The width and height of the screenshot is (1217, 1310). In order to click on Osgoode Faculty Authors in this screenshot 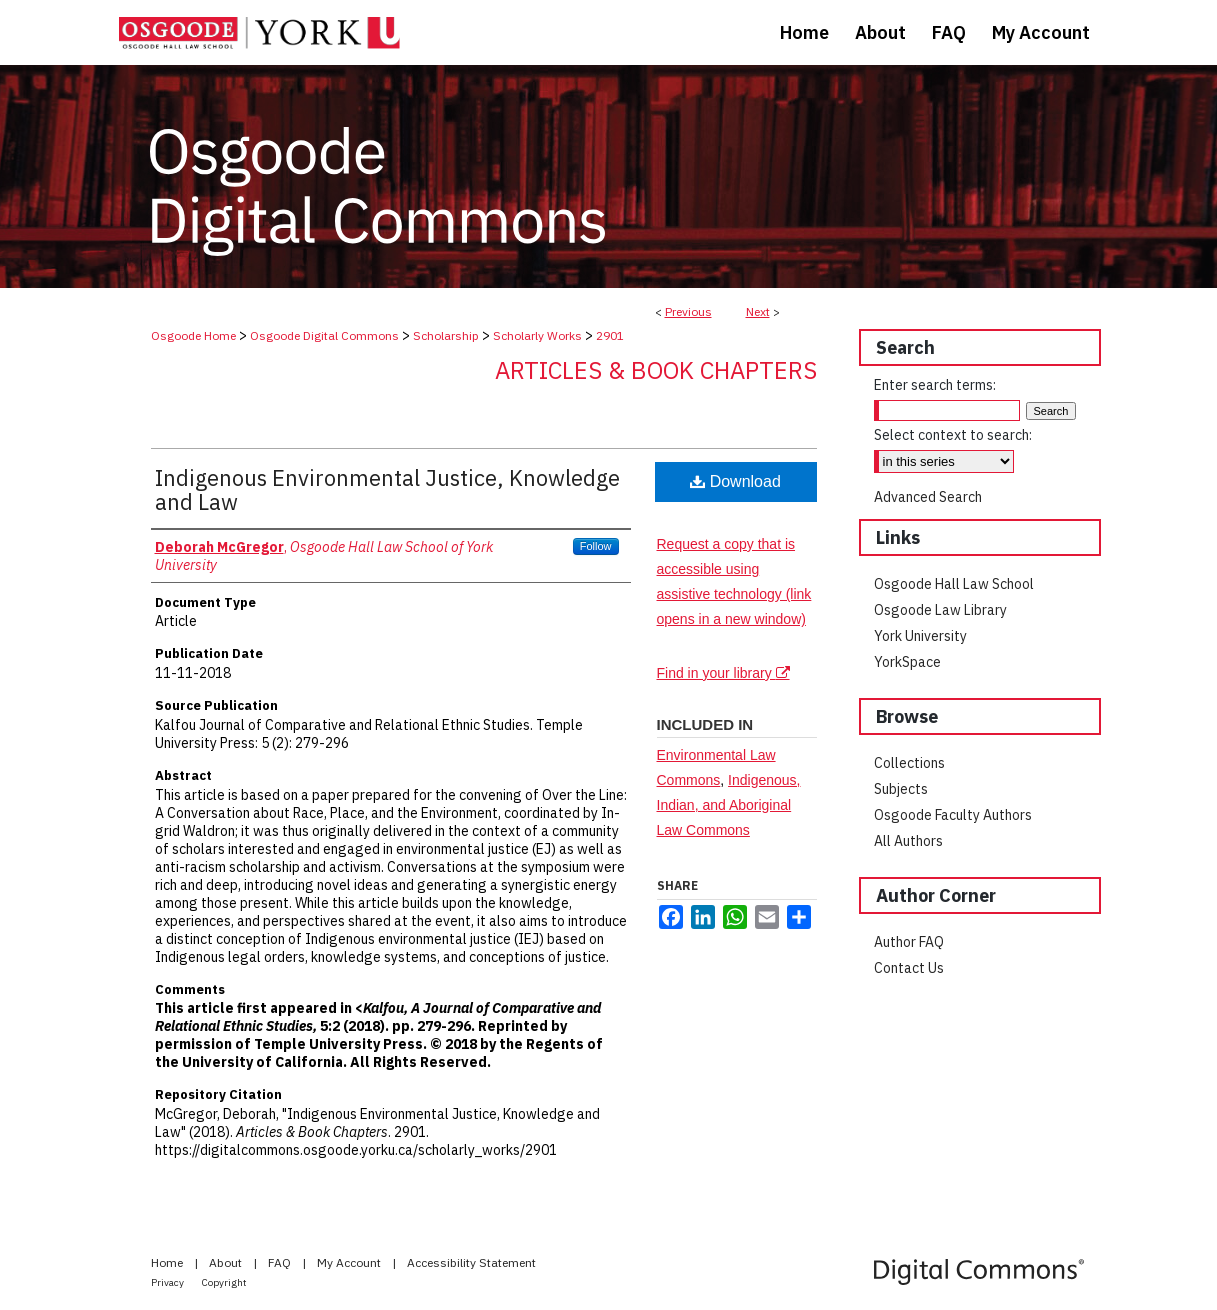, I will do `click(953, 815)`.